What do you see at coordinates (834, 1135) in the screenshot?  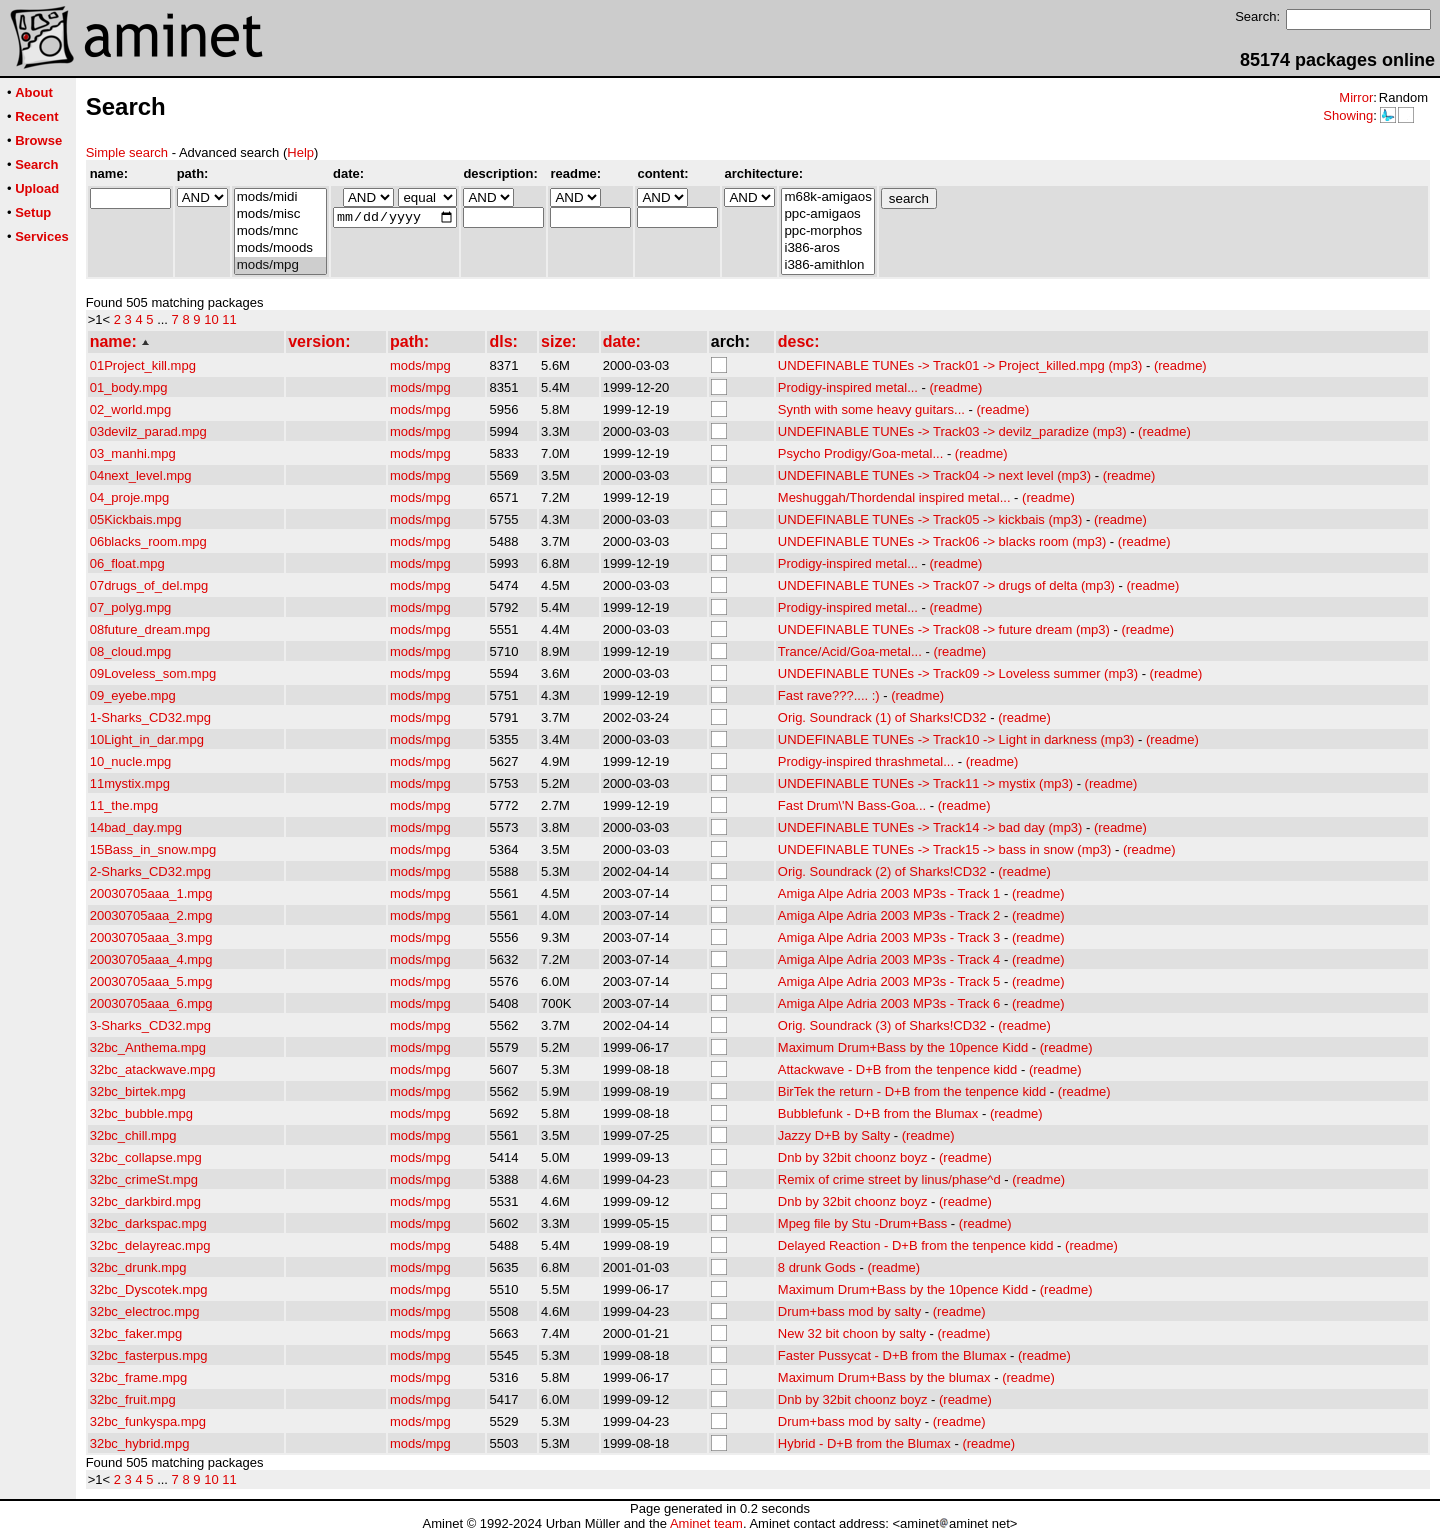 I see `Jazzy D+B by Salty` at bounding box center [834, 1135].